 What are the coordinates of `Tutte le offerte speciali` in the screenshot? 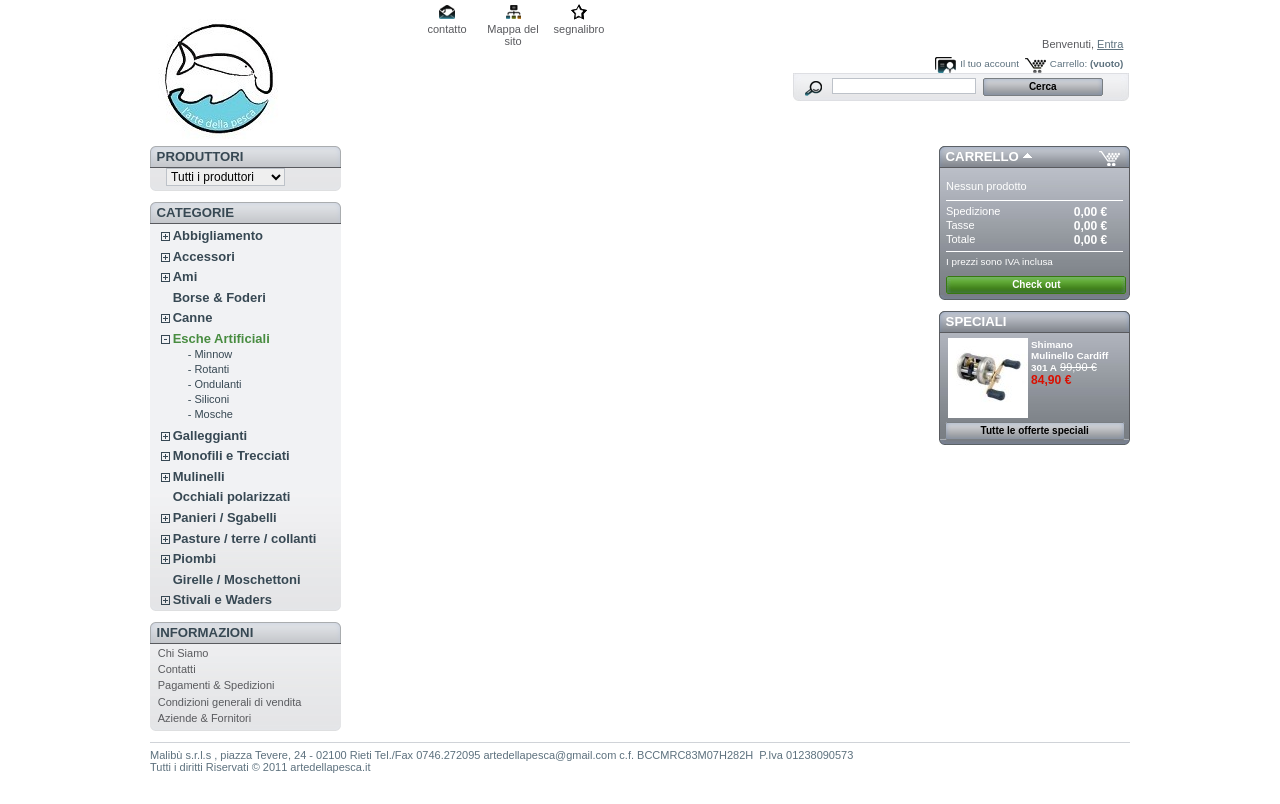 It's located at (1035, 430).